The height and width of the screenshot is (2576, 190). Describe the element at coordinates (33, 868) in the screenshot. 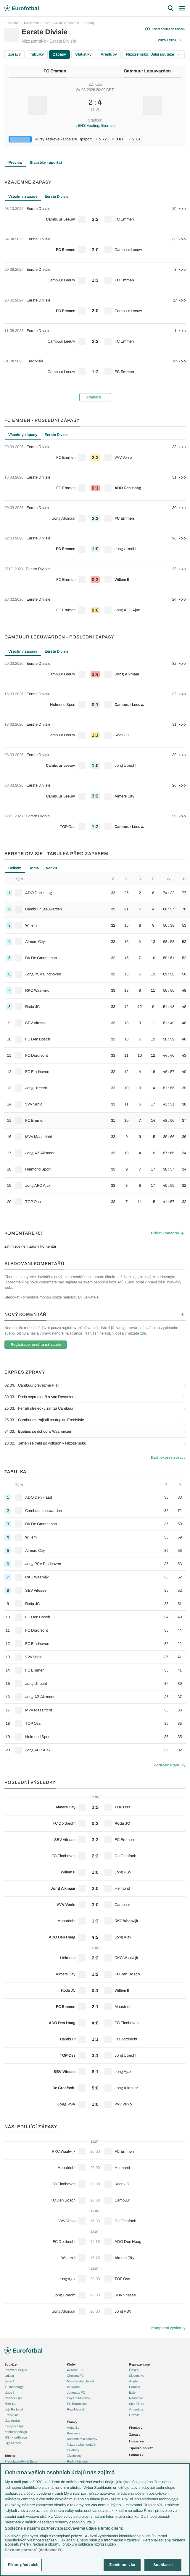

I see `Doma [tab]` at that location.